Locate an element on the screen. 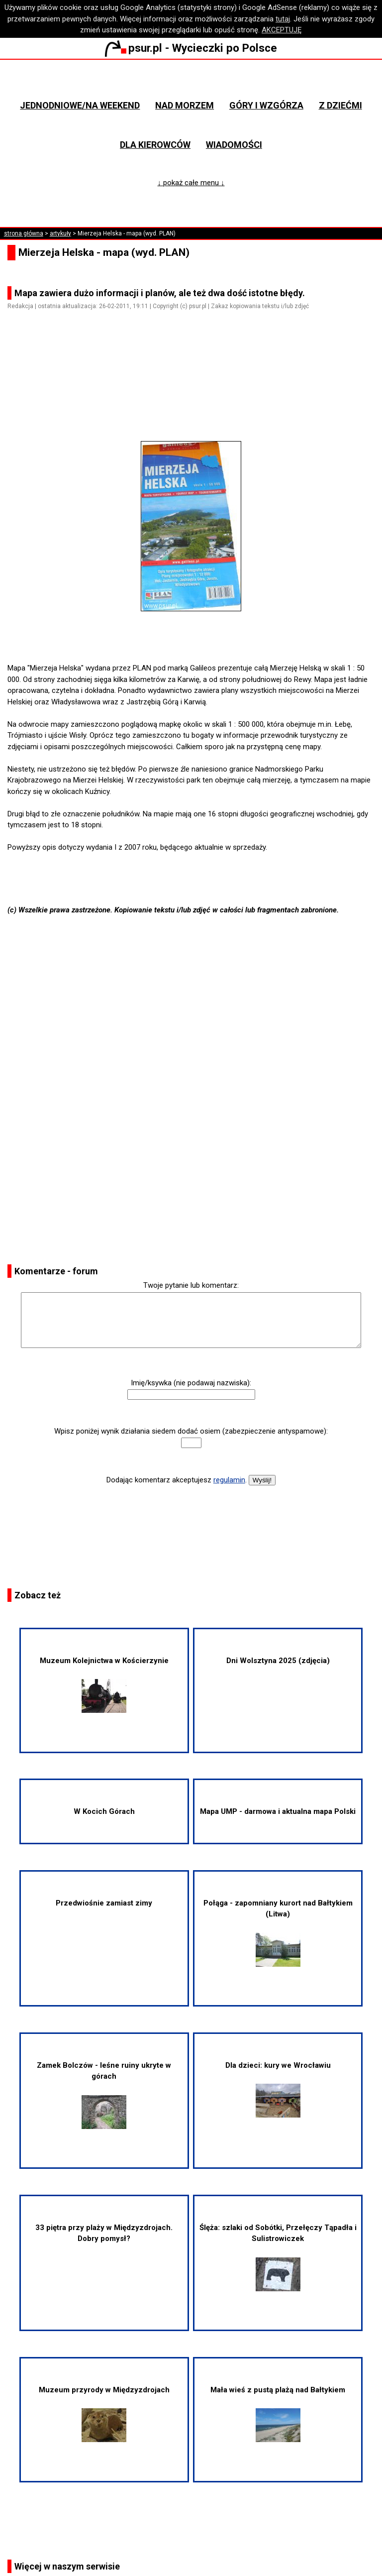 The image size is (382, 2576). Wiadomości is located at coordinates (234, 144).